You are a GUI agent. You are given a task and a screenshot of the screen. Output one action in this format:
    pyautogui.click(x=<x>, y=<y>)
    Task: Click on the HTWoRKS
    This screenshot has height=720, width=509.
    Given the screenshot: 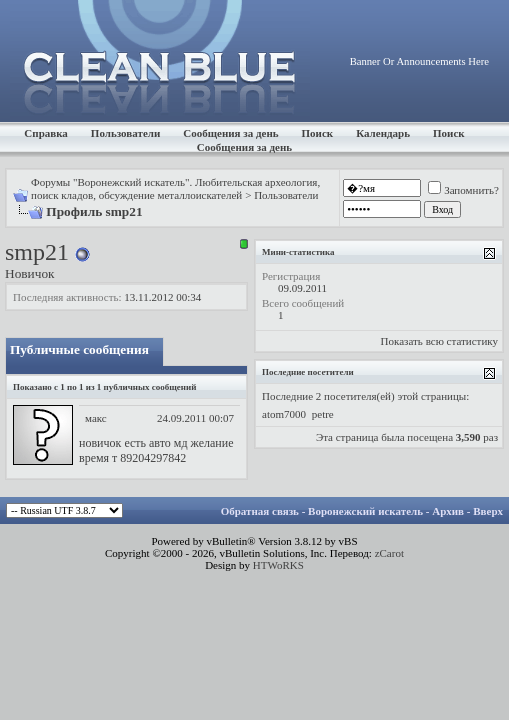 What is the action you would take?
    pyautogui.click(x=278, y=565)
    